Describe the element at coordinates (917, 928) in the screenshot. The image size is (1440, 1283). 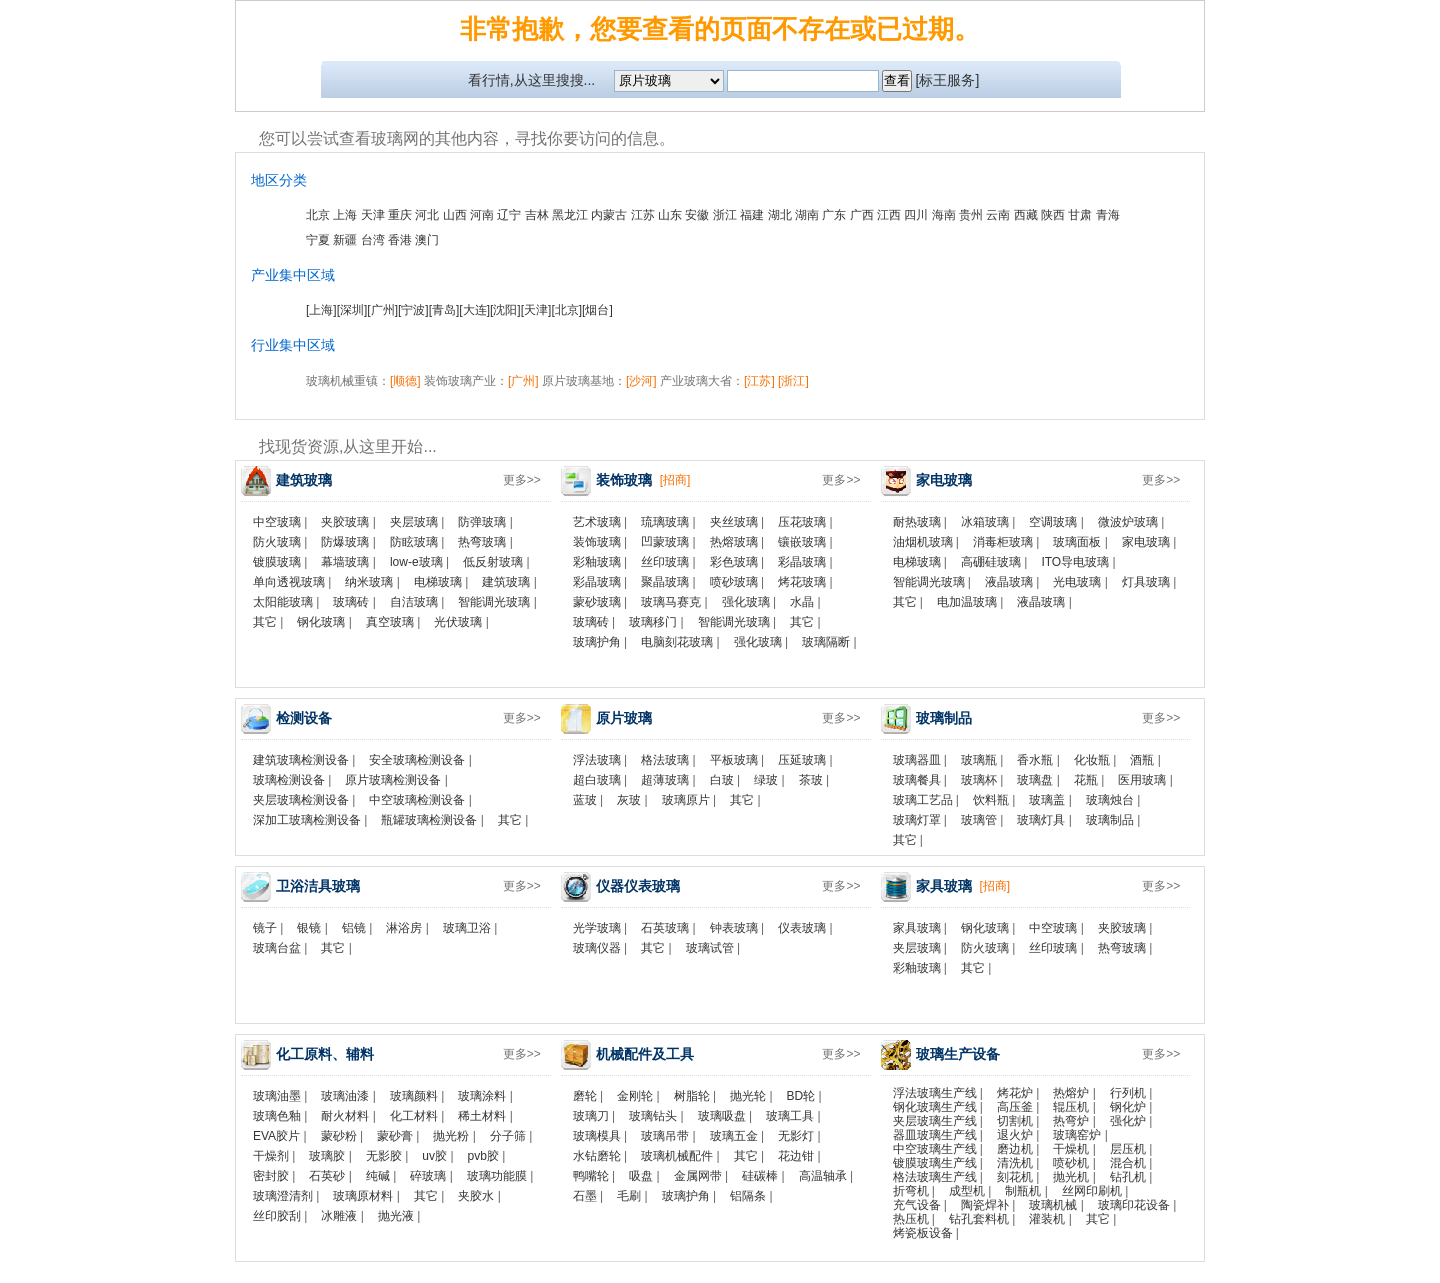
I see `家具玻璃` at that location.